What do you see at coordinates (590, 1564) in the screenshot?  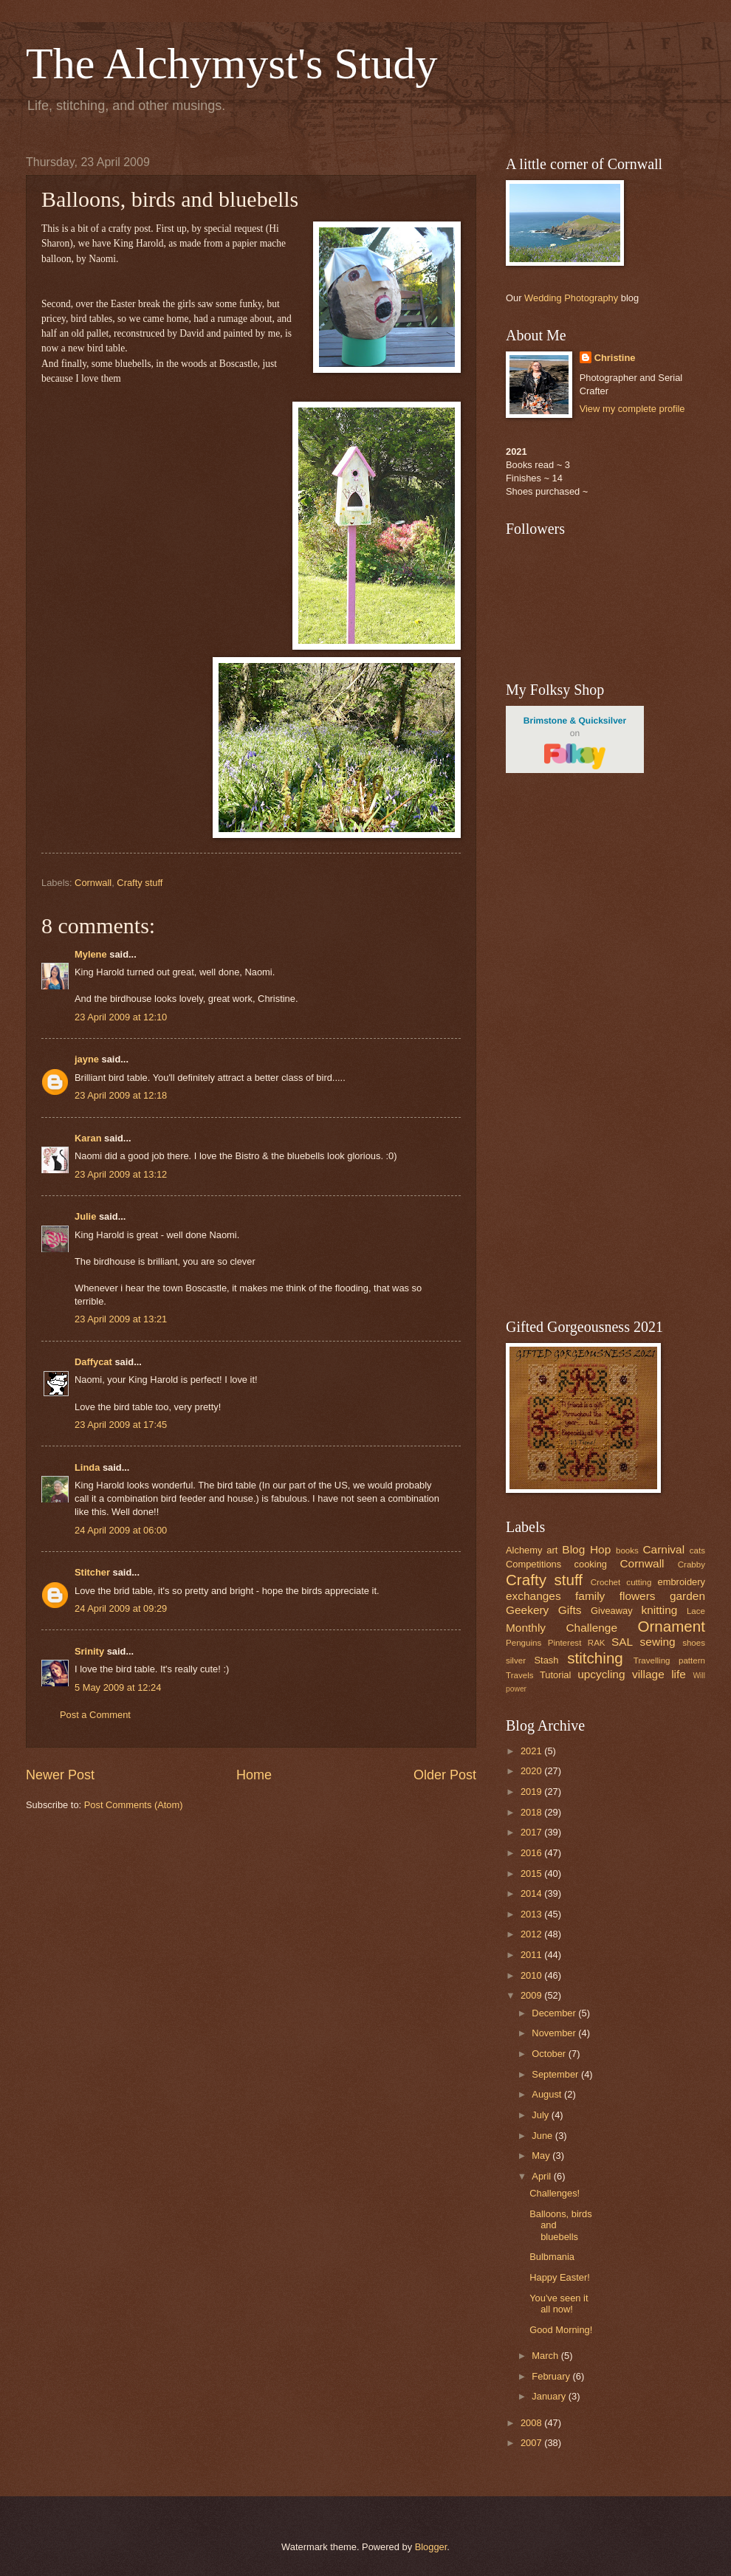 I see `cooking` at bounding box center [590, 1564].